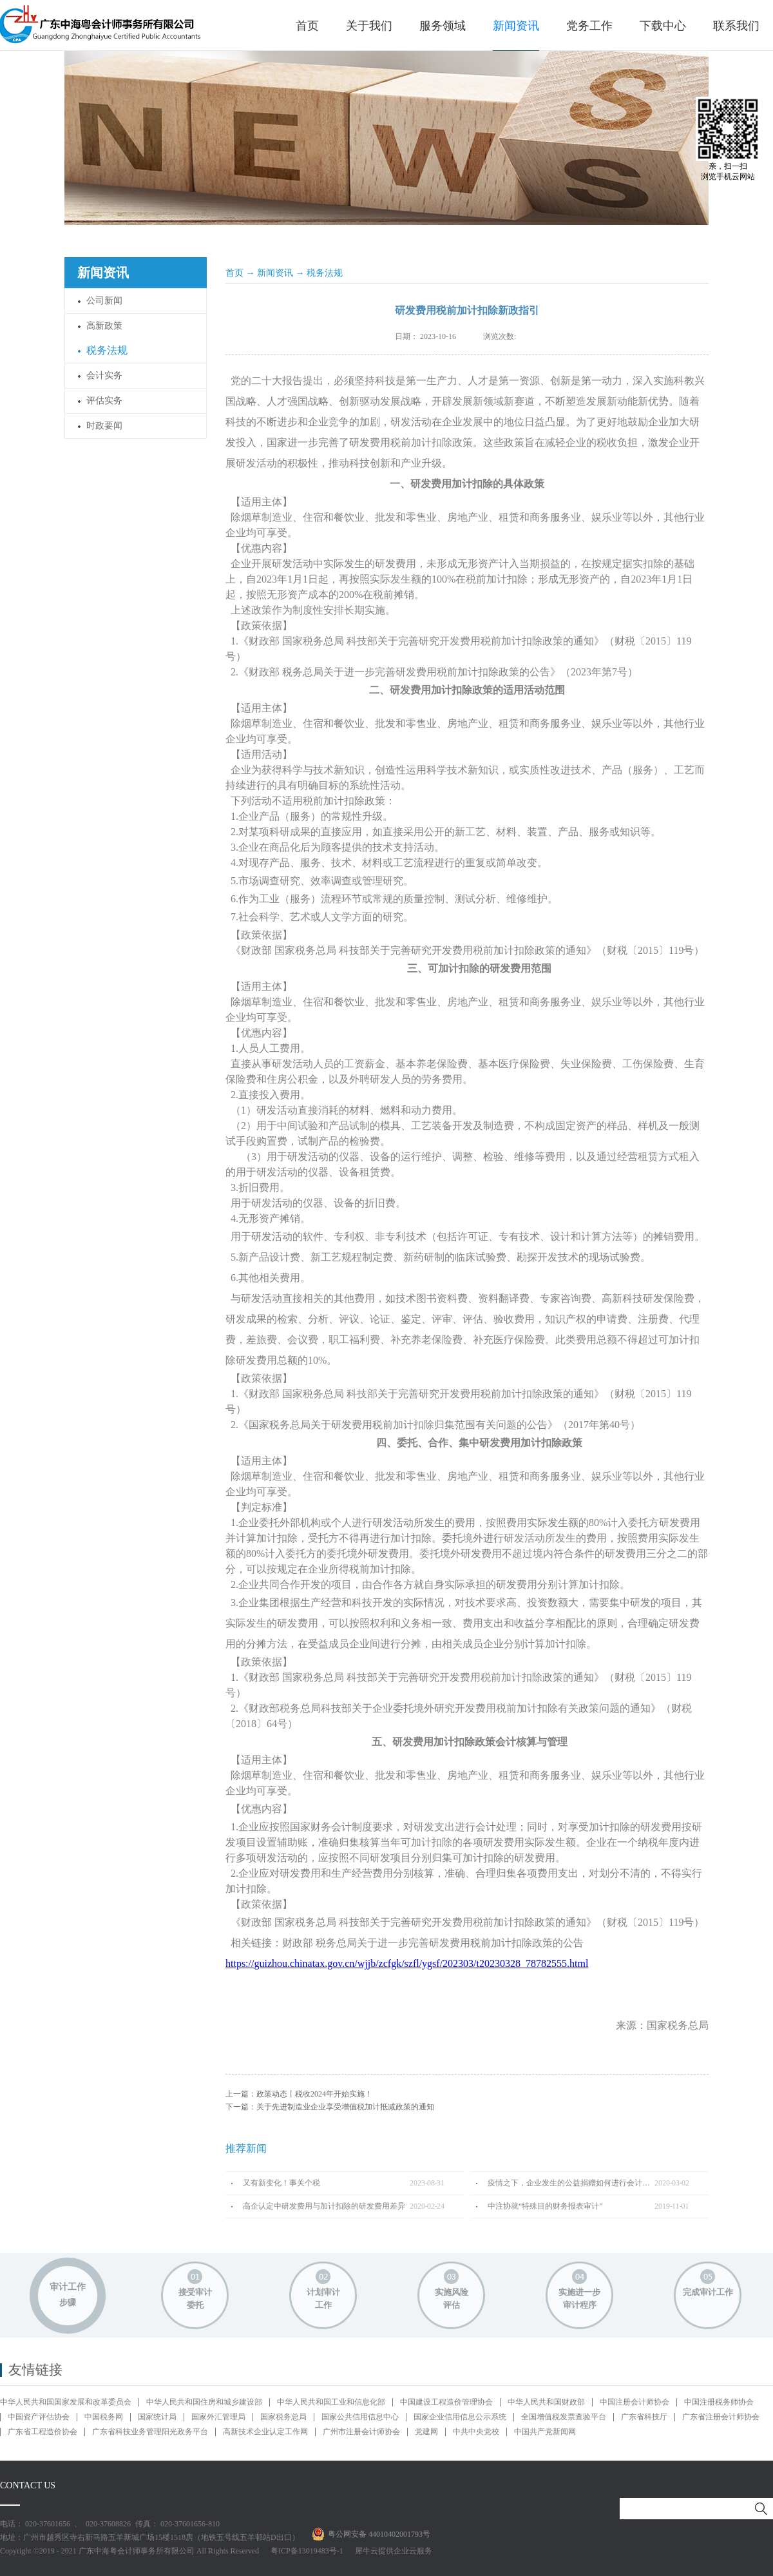 This screenshot has width=773, height=2576. Describe the element at coordinates (157, 2416) in the screenshot. I see `国家统计局` at that location.